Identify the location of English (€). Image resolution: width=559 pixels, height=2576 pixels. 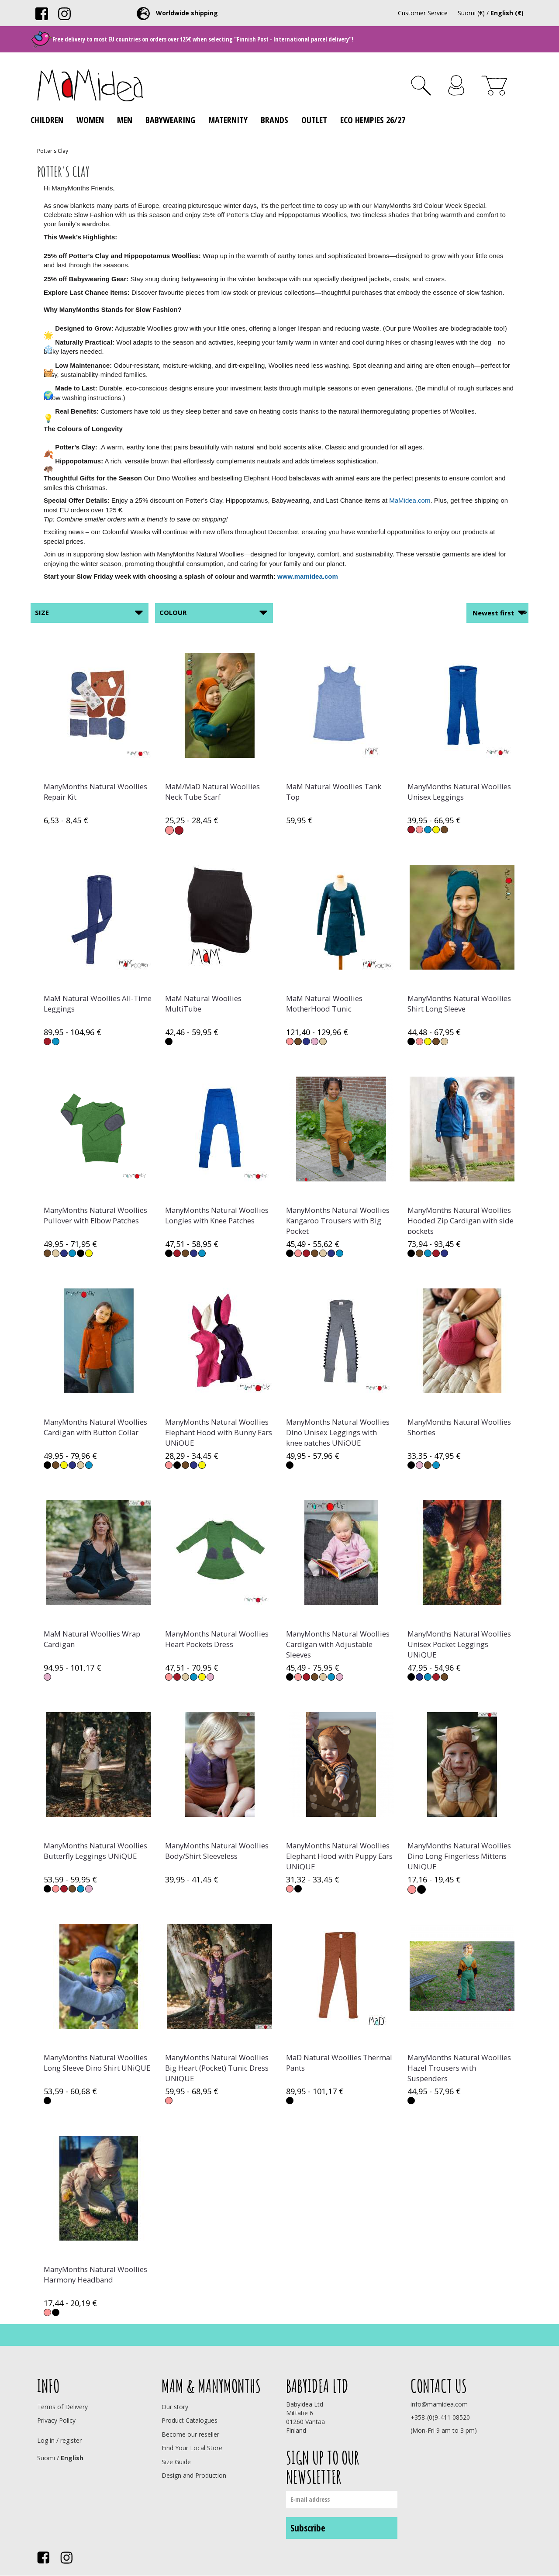
(507, 13).